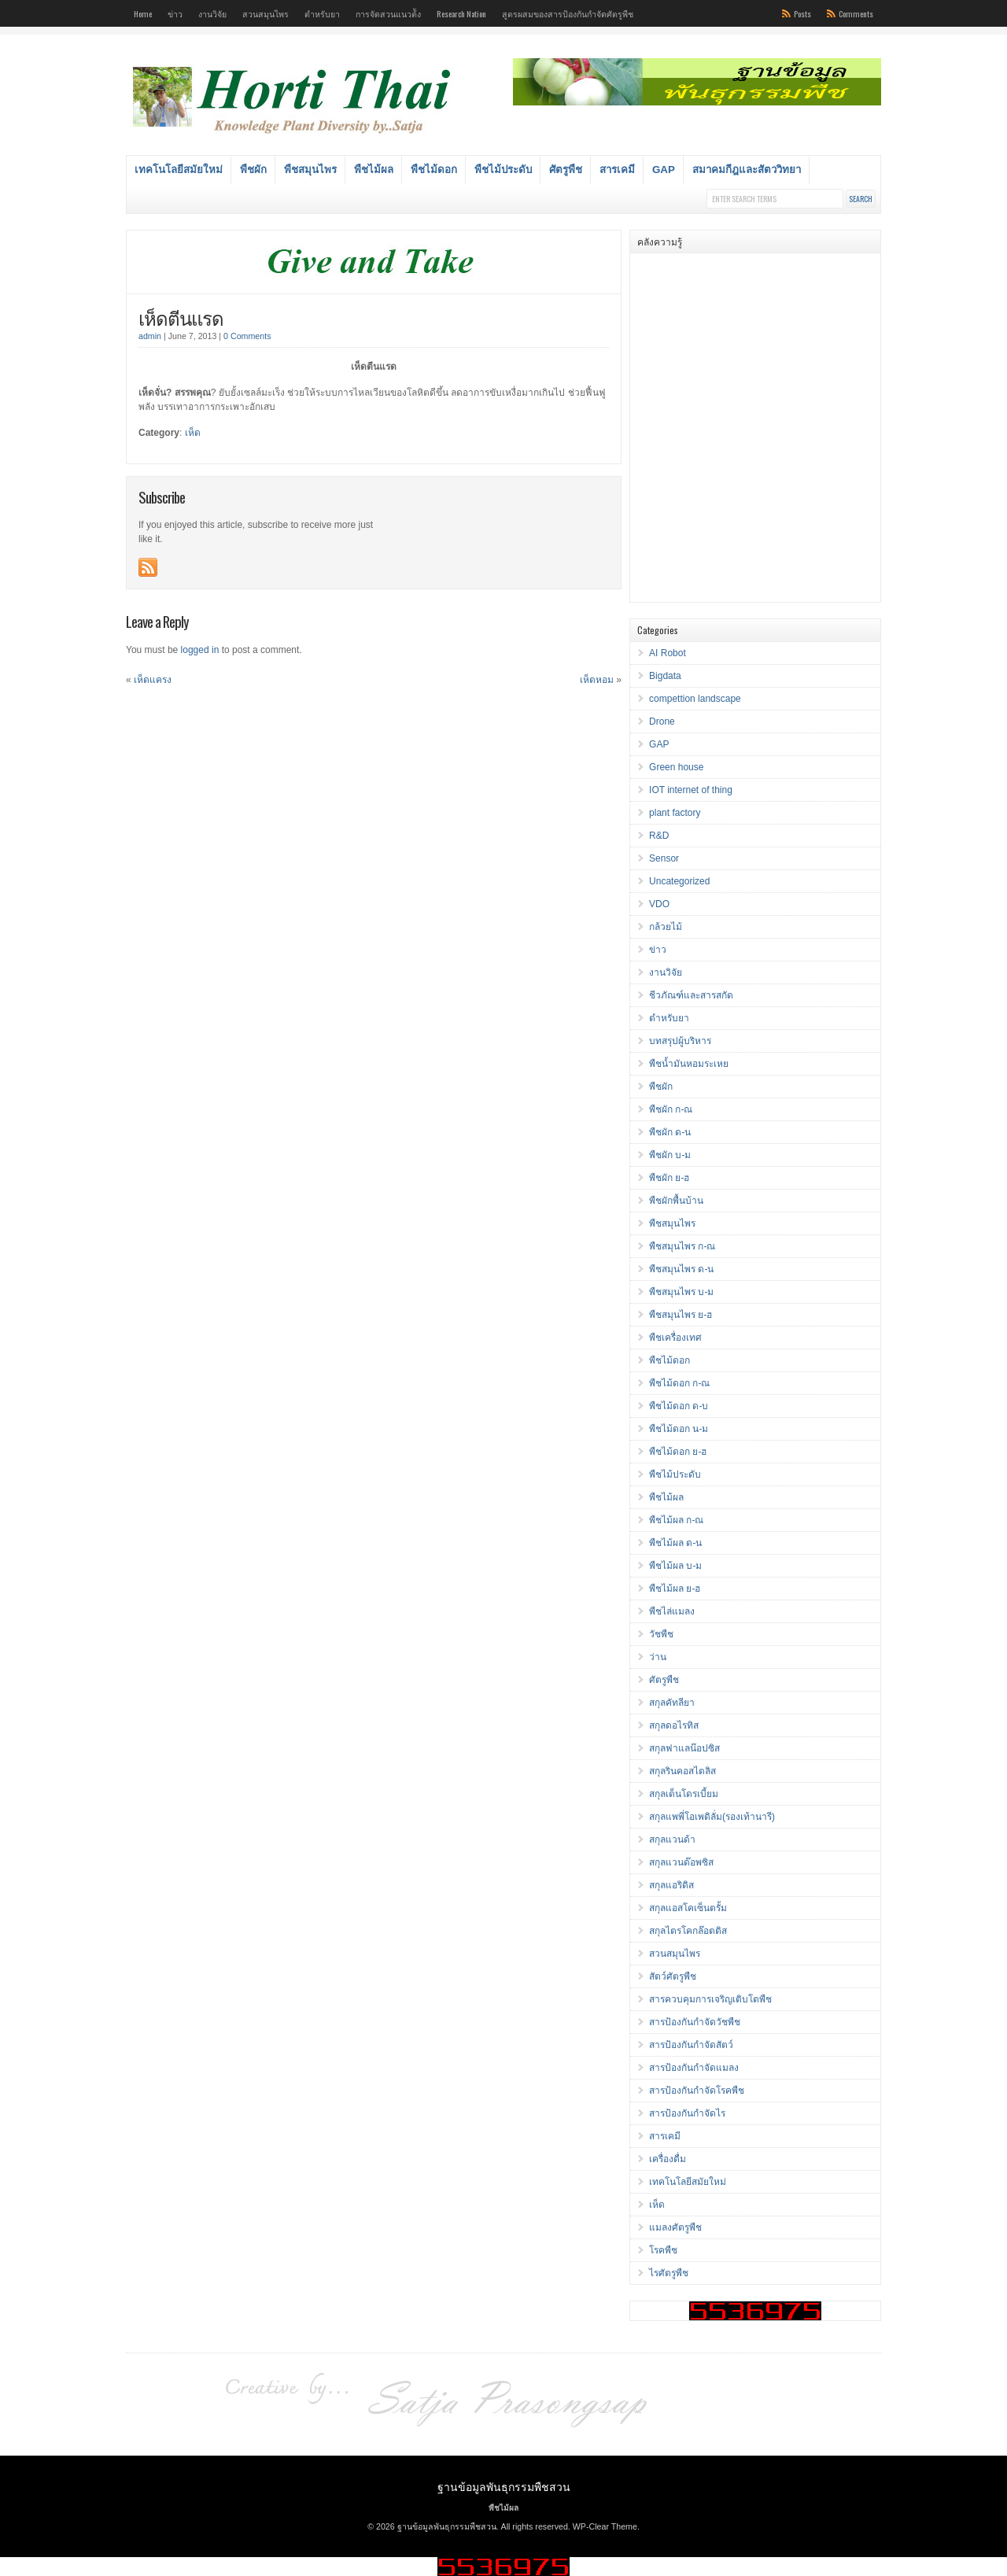 The width and height of the screenshot is (1007, 2576). What do you see at coordinates (200, 649) in the screenshot?
I see `logged in` at bounding box center [200, 649].